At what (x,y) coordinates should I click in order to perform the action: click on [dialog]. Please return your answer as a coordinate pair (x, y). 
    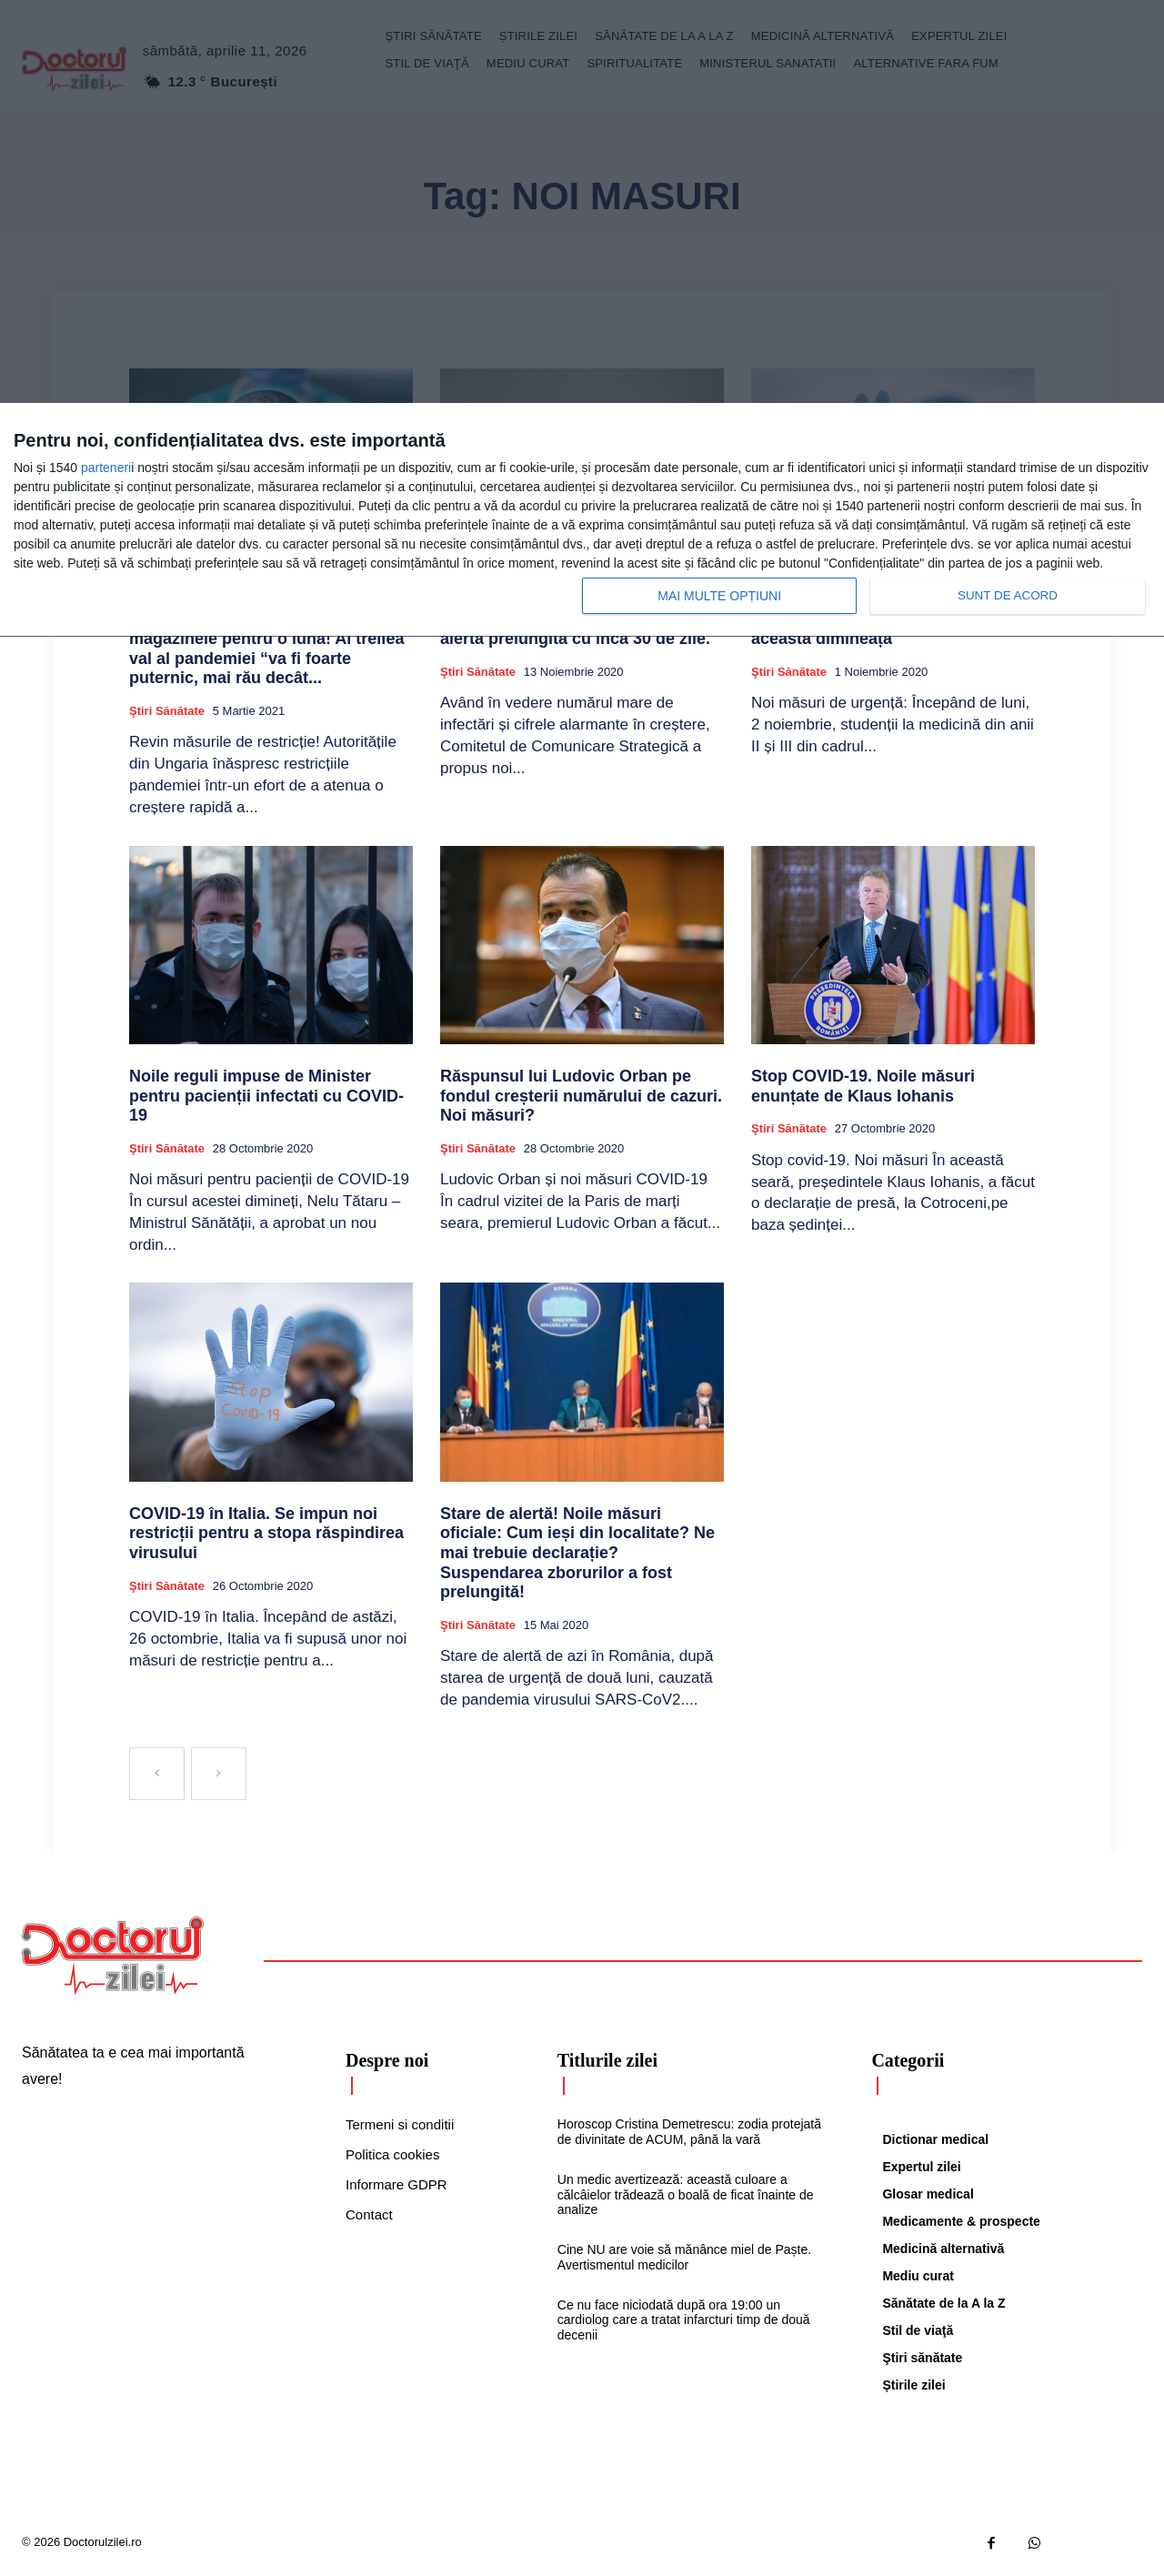
    Looking at the image, I should click on (582, 520).